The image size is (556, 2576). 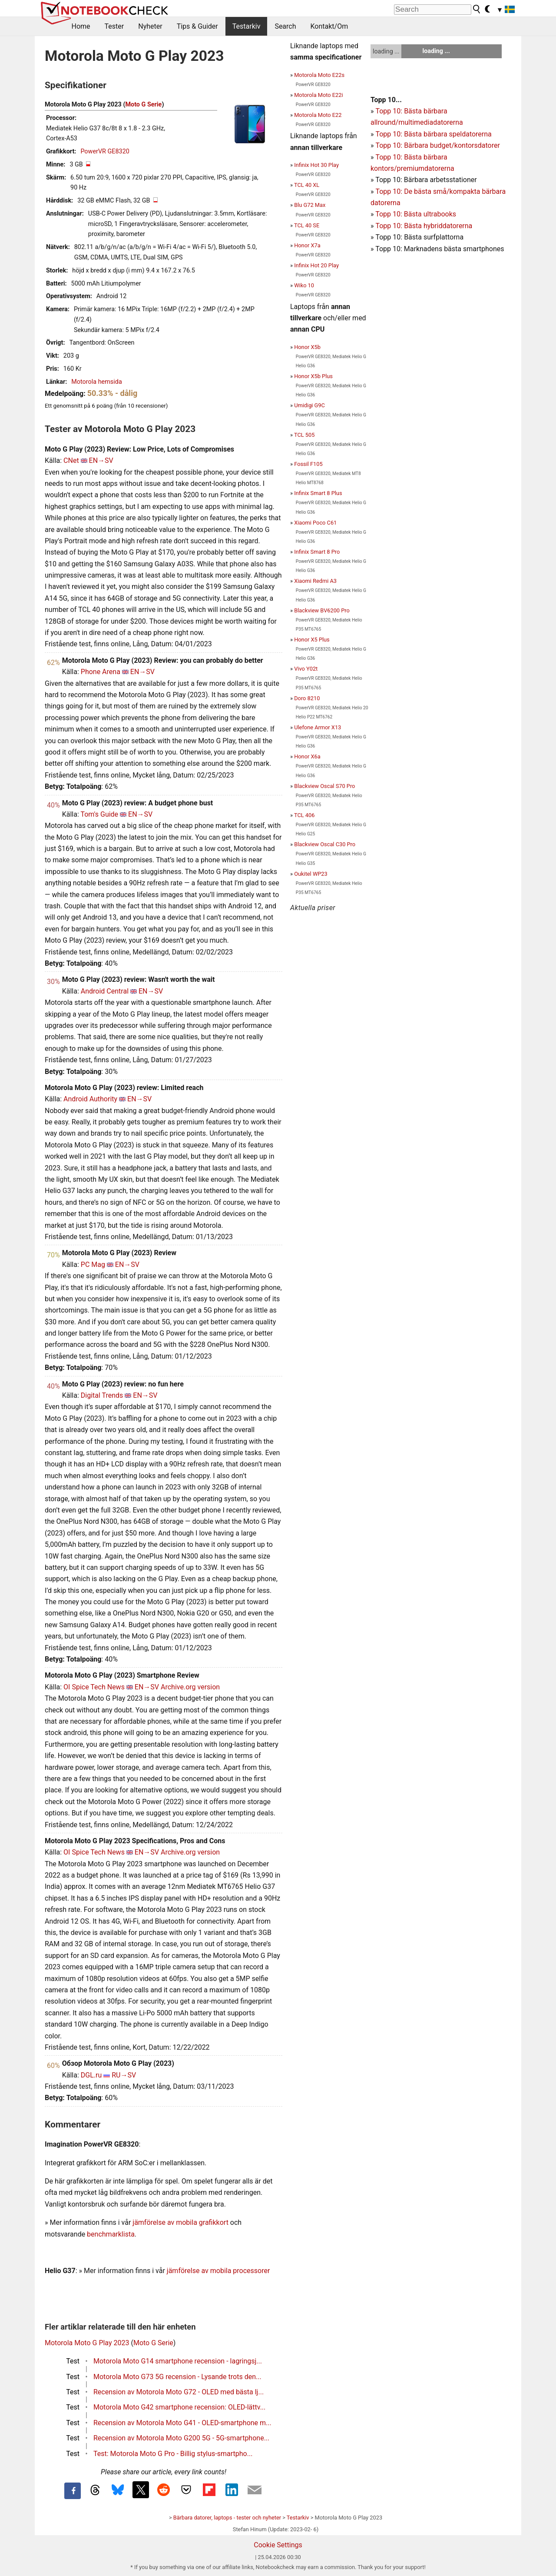 What do you see at coordinates (100, 672) in the screenshot?
I see `Phone Arena` at bounding box center [100, 672].